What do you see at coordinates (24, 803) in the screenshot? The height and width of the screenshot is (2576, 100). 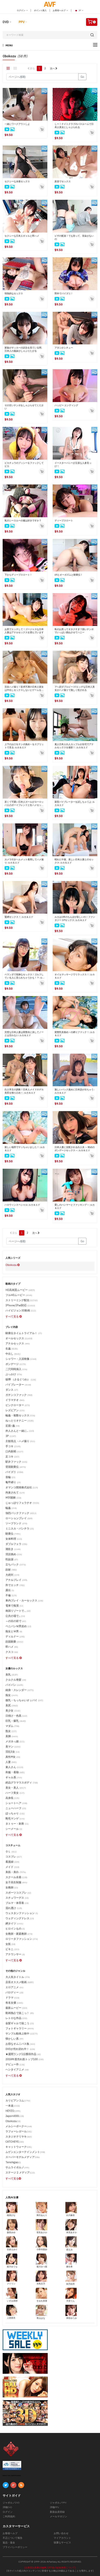 I see `若くて可愛い日本人ガールがヨーロッパ人のボーイフレンドと生ハメセックス: ルカ＆エド` at bounding box center [24, 803].